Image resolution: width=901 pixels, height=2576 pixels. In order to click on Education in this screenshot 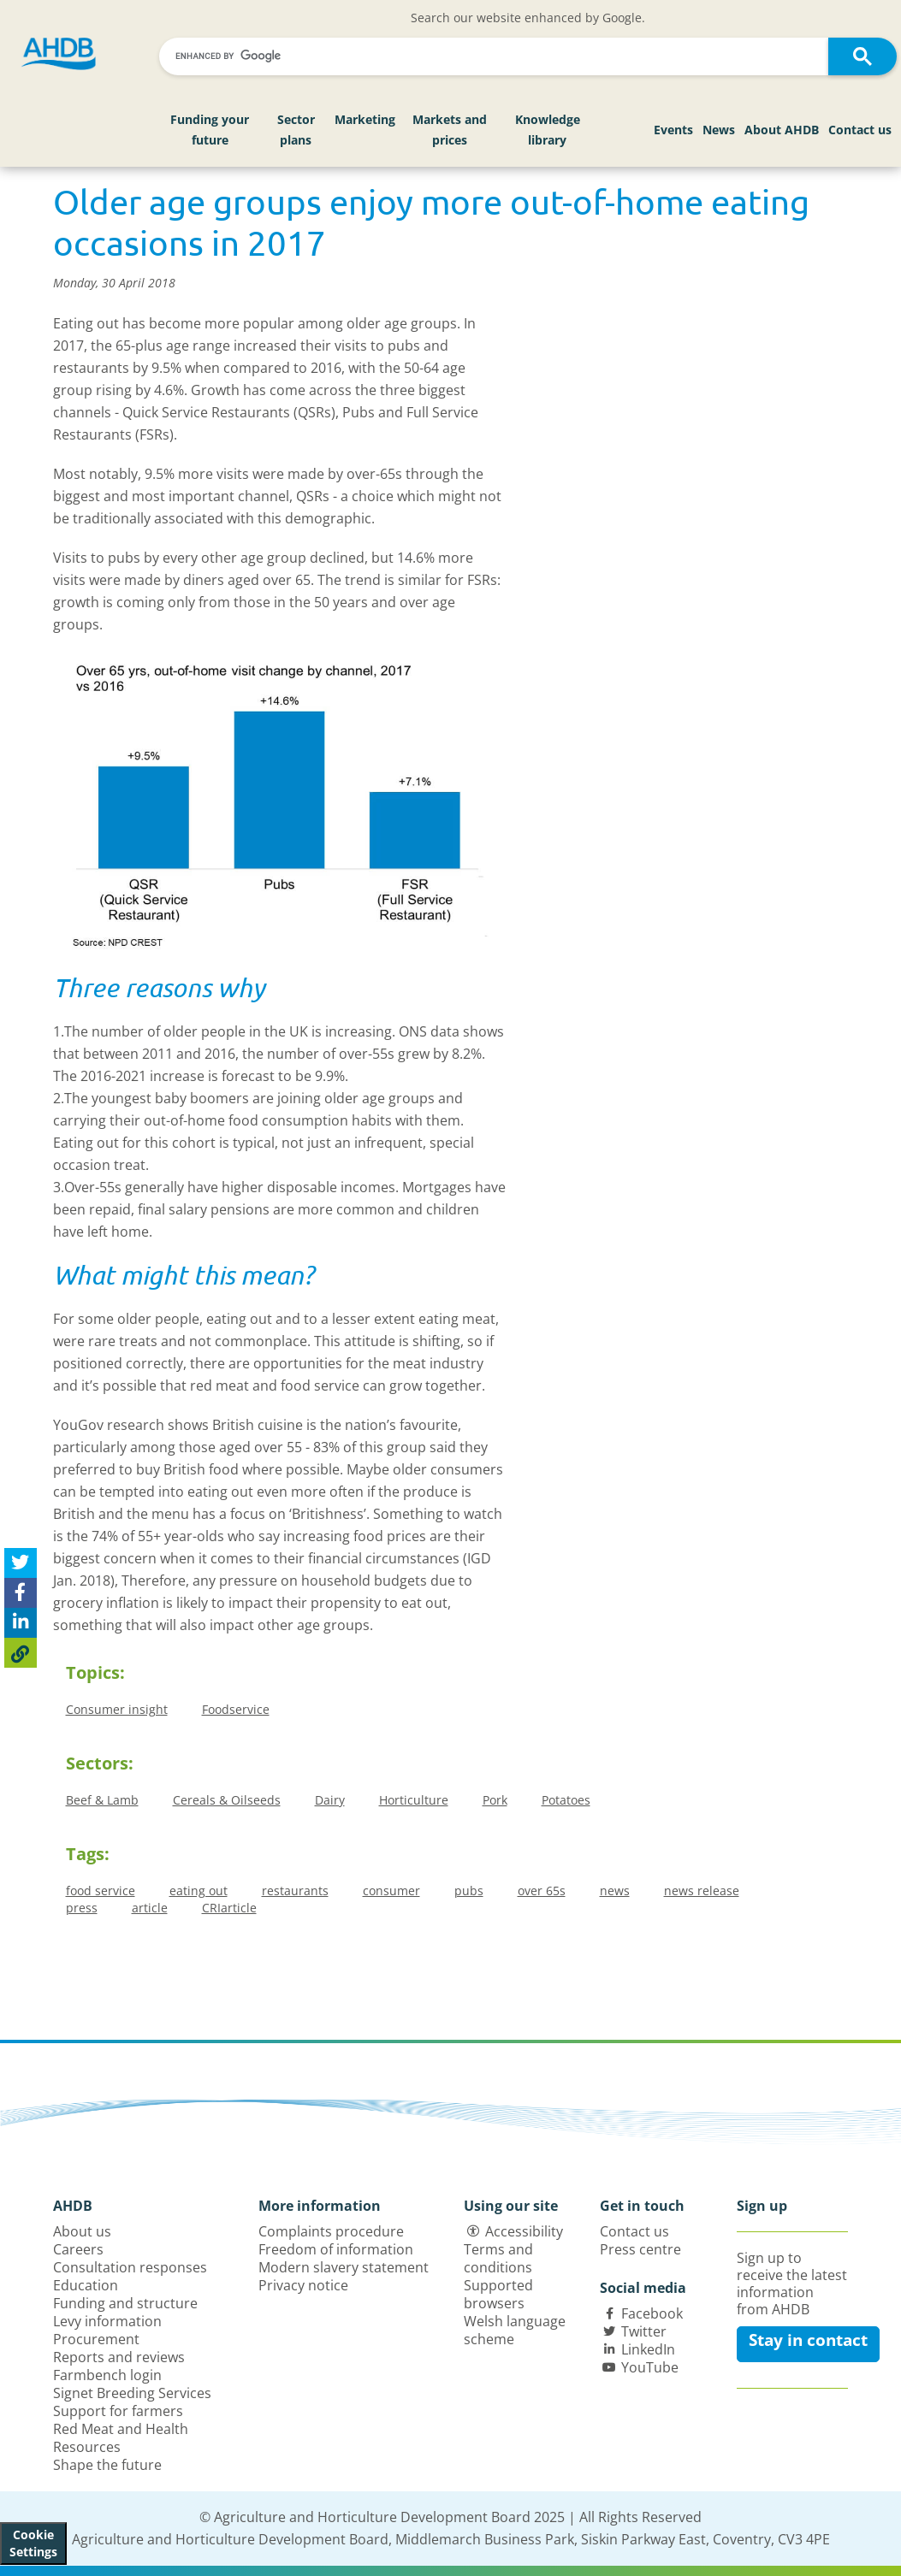, I will do `click(85, 2285)`.